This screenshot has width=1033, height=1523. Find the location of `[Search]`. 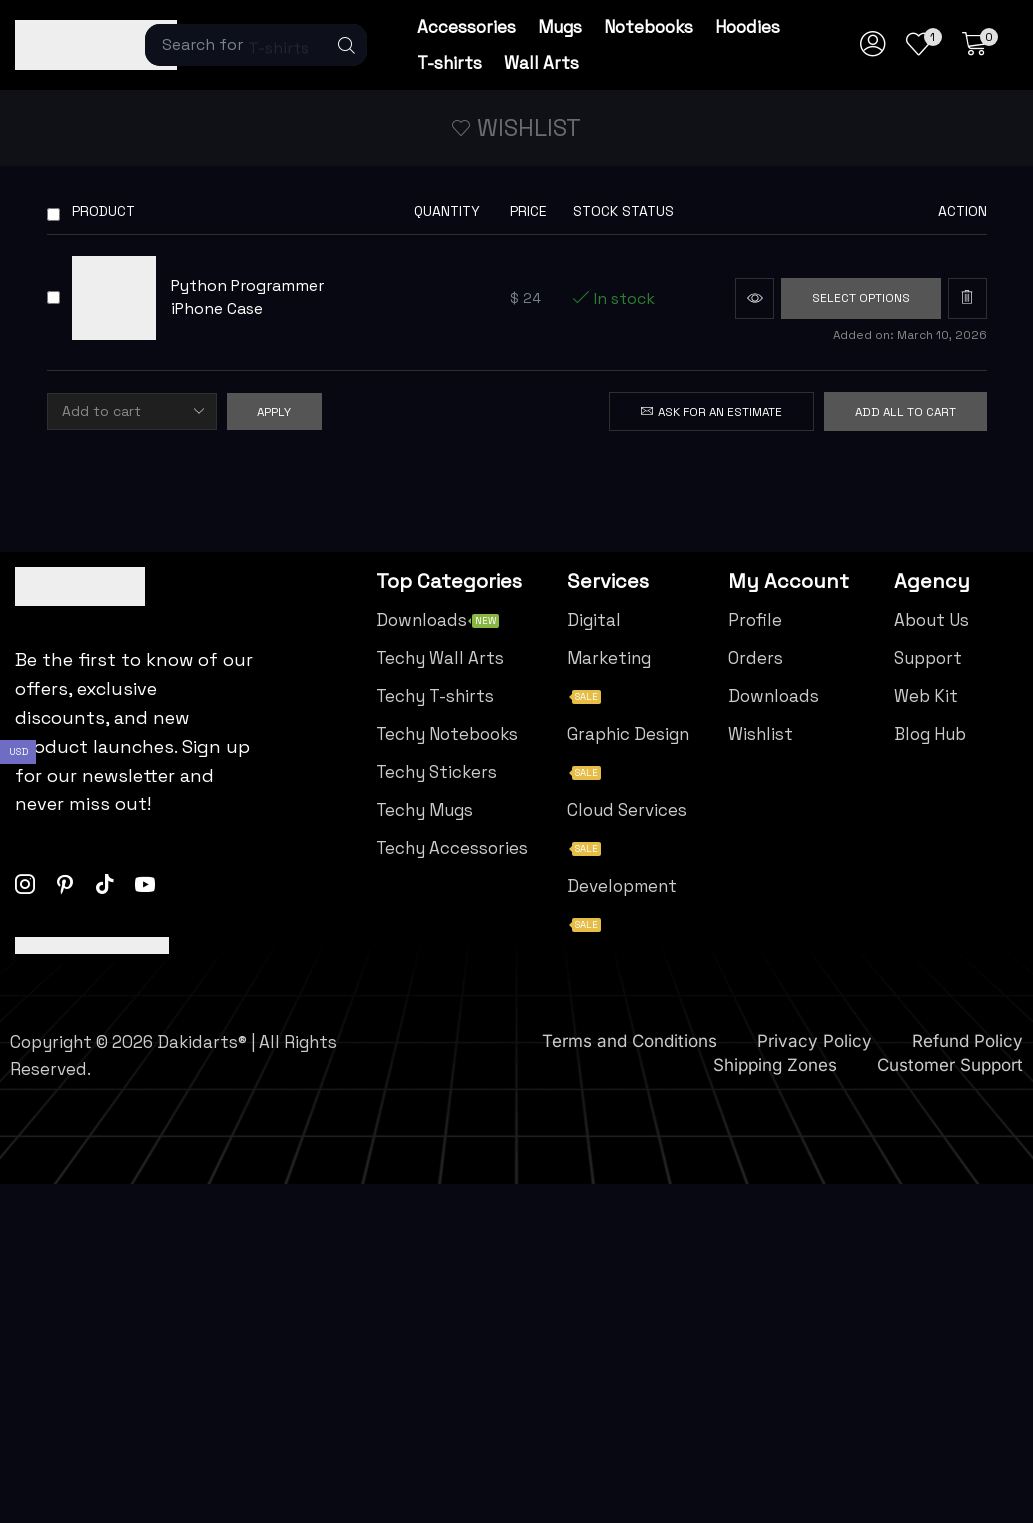

[Search] is located at coordinates (347, 45).